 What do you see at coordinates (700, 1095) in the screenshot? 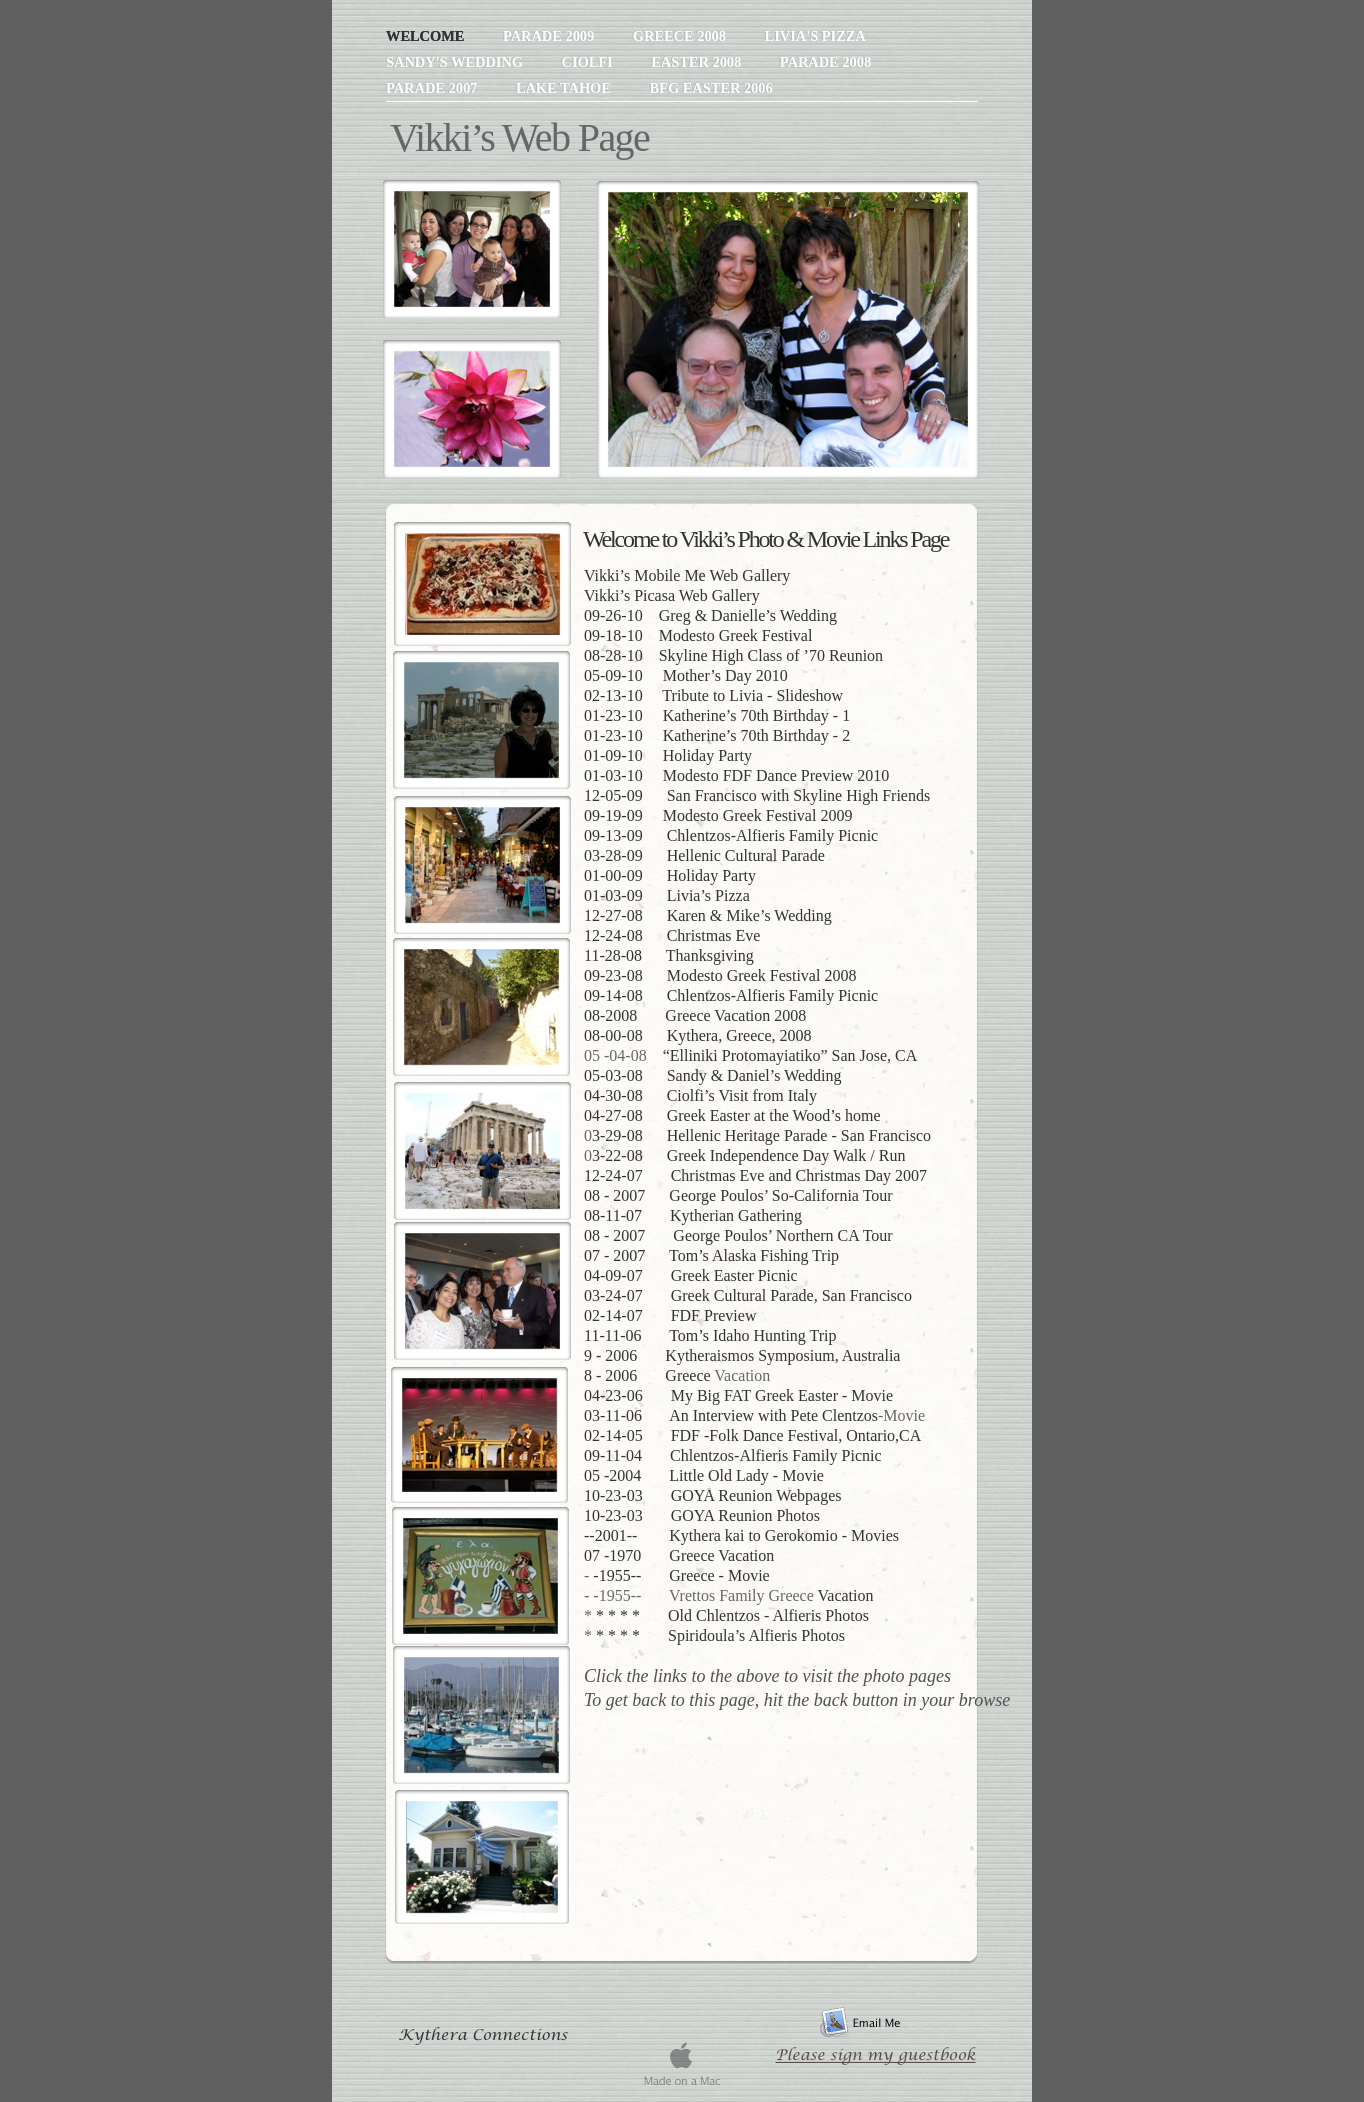
I see `04-30-08 Ciolfi’s Visit from Italy` at bounding box center [700, 1095].